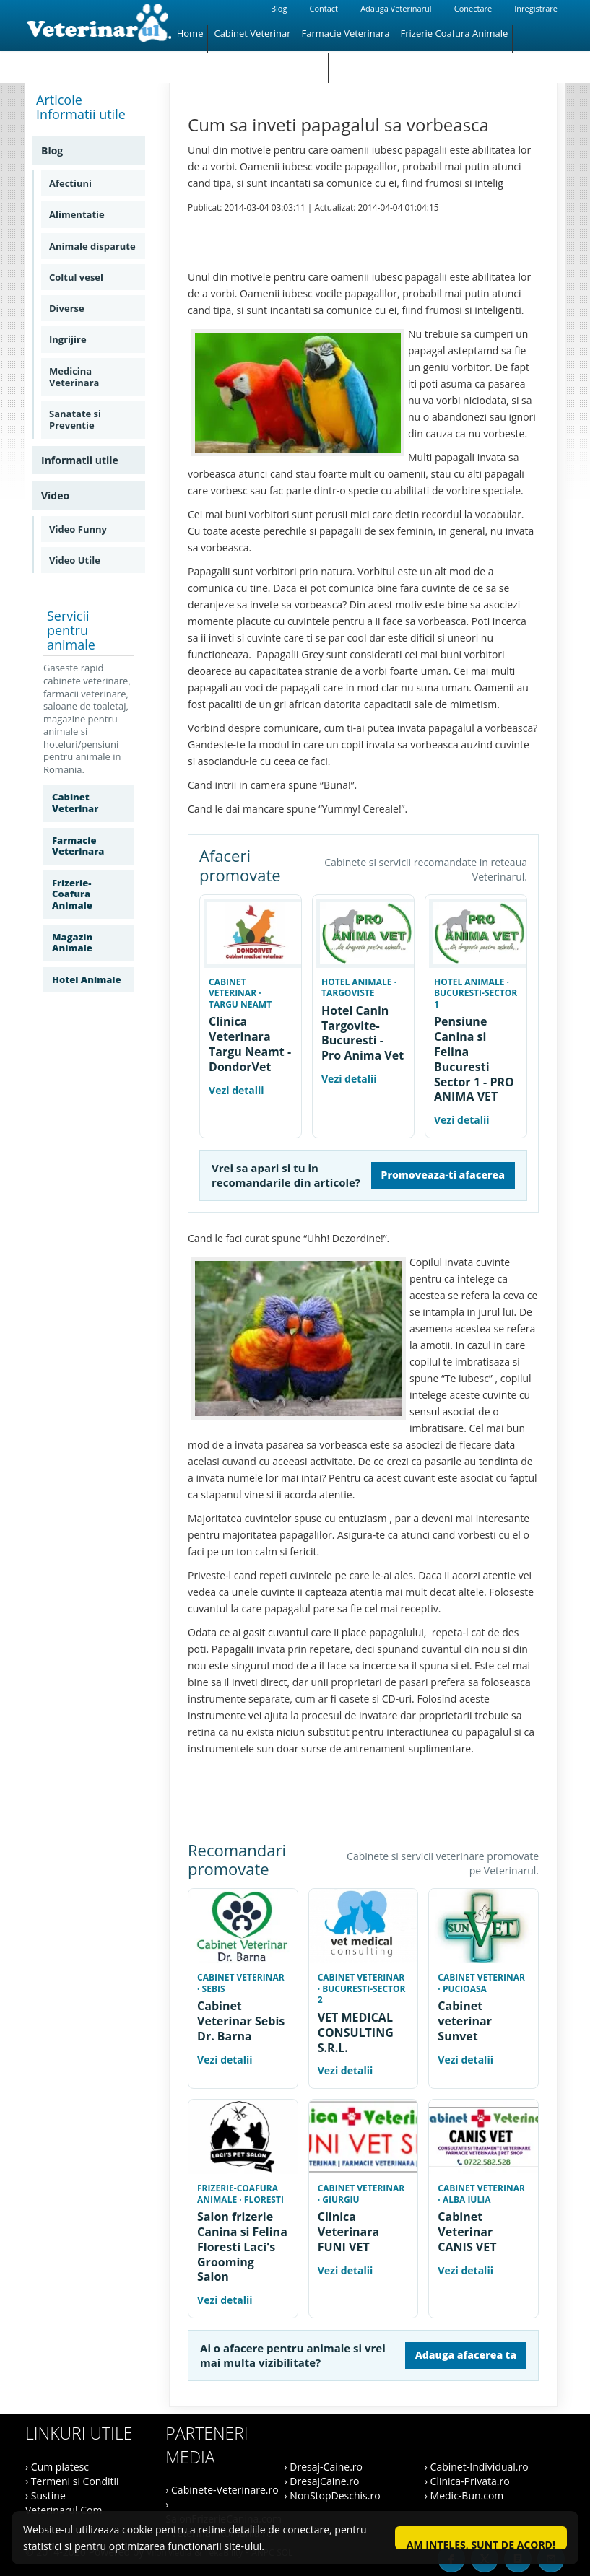 The width and height of the screenshot is (590, 2576). I want to click on Am inteles, sunt de acord!, so click(481, 2543).